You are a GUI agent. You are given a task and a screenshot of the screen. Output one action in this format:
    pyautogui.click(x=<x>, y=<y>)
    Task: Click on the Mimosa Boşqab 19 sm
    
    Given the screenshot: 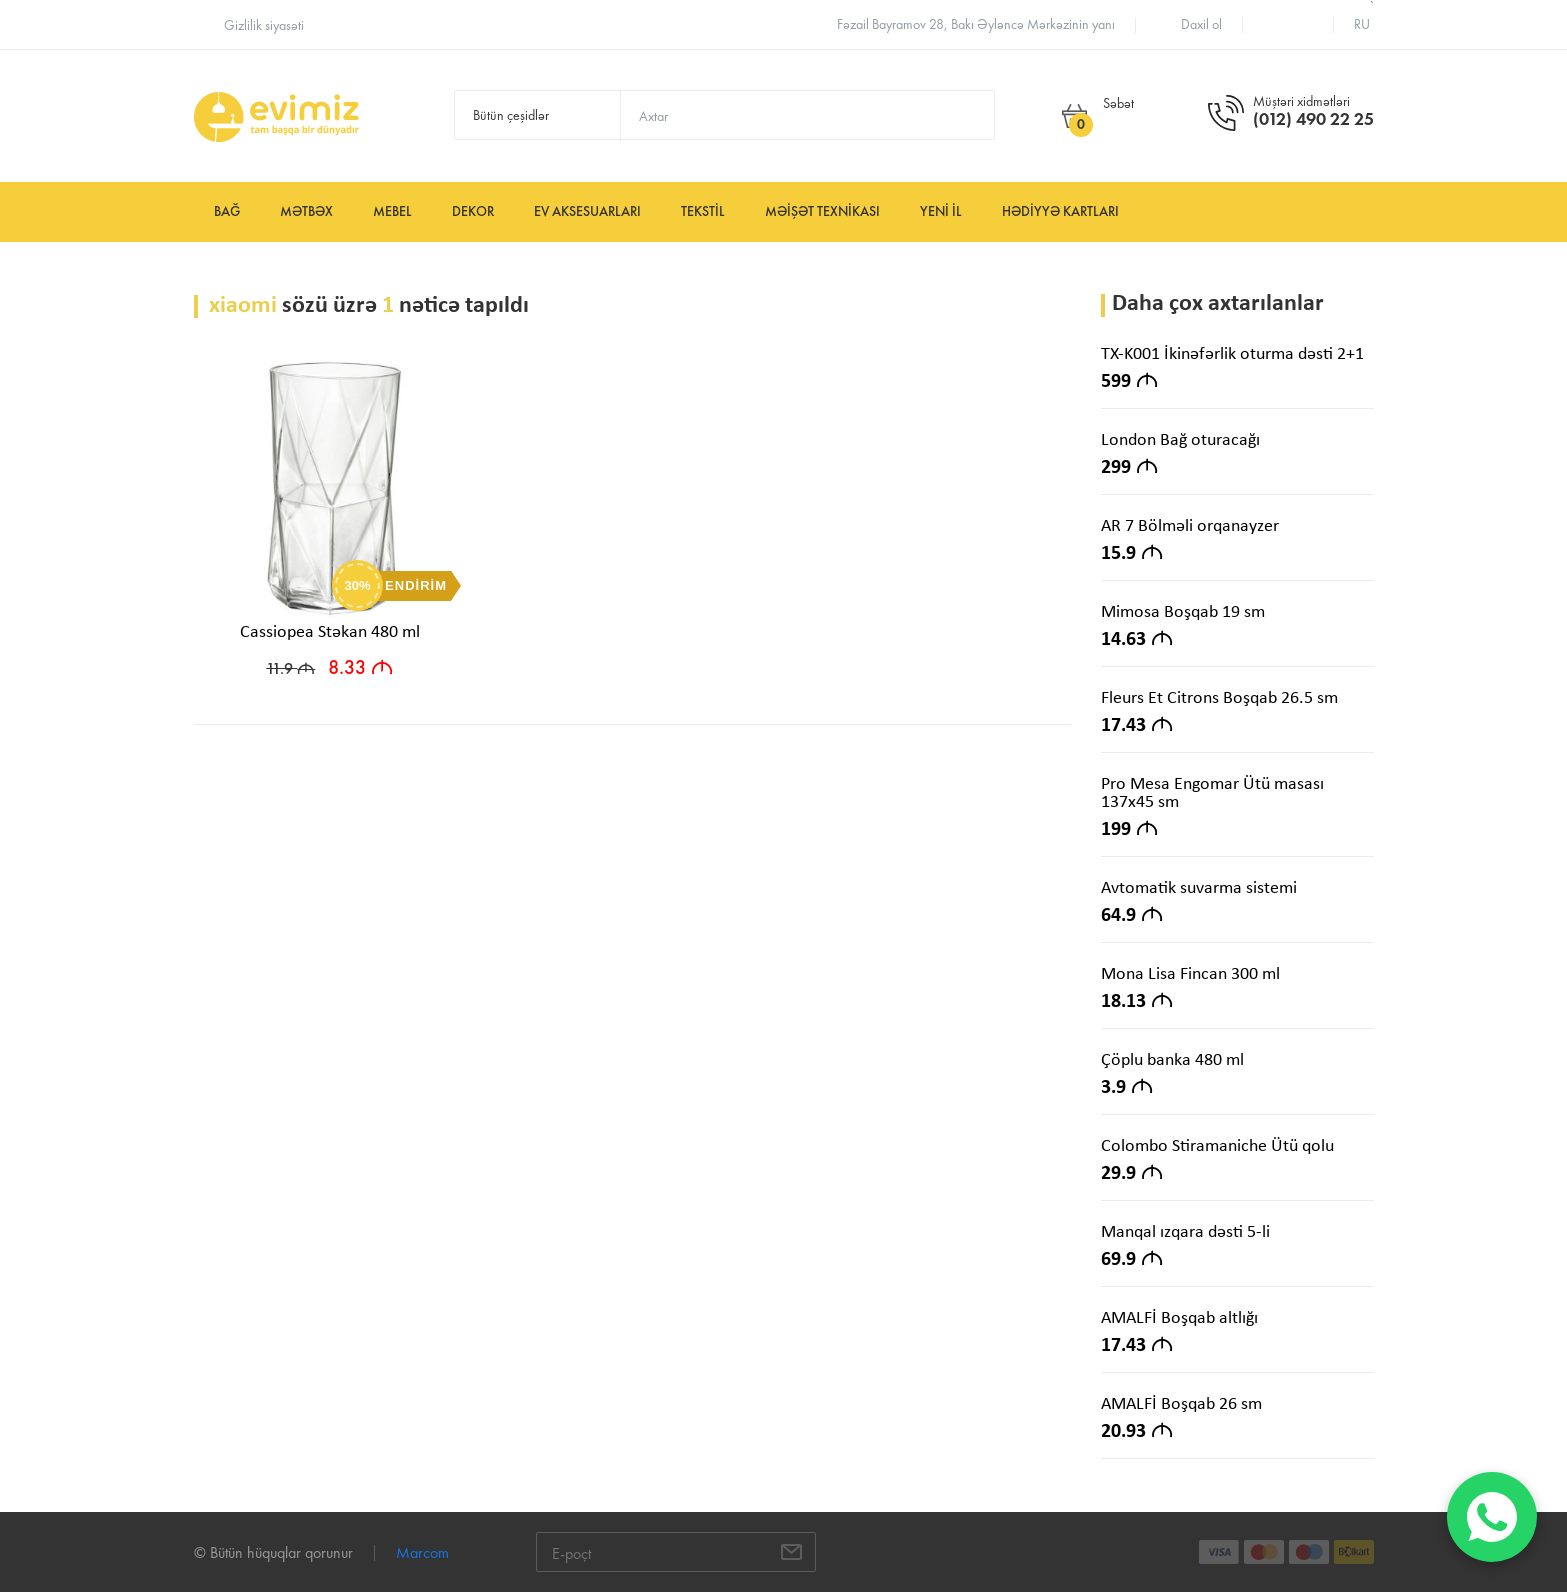 What is the action you would take?
    pyautogui.click(x=1183, y=612)
    